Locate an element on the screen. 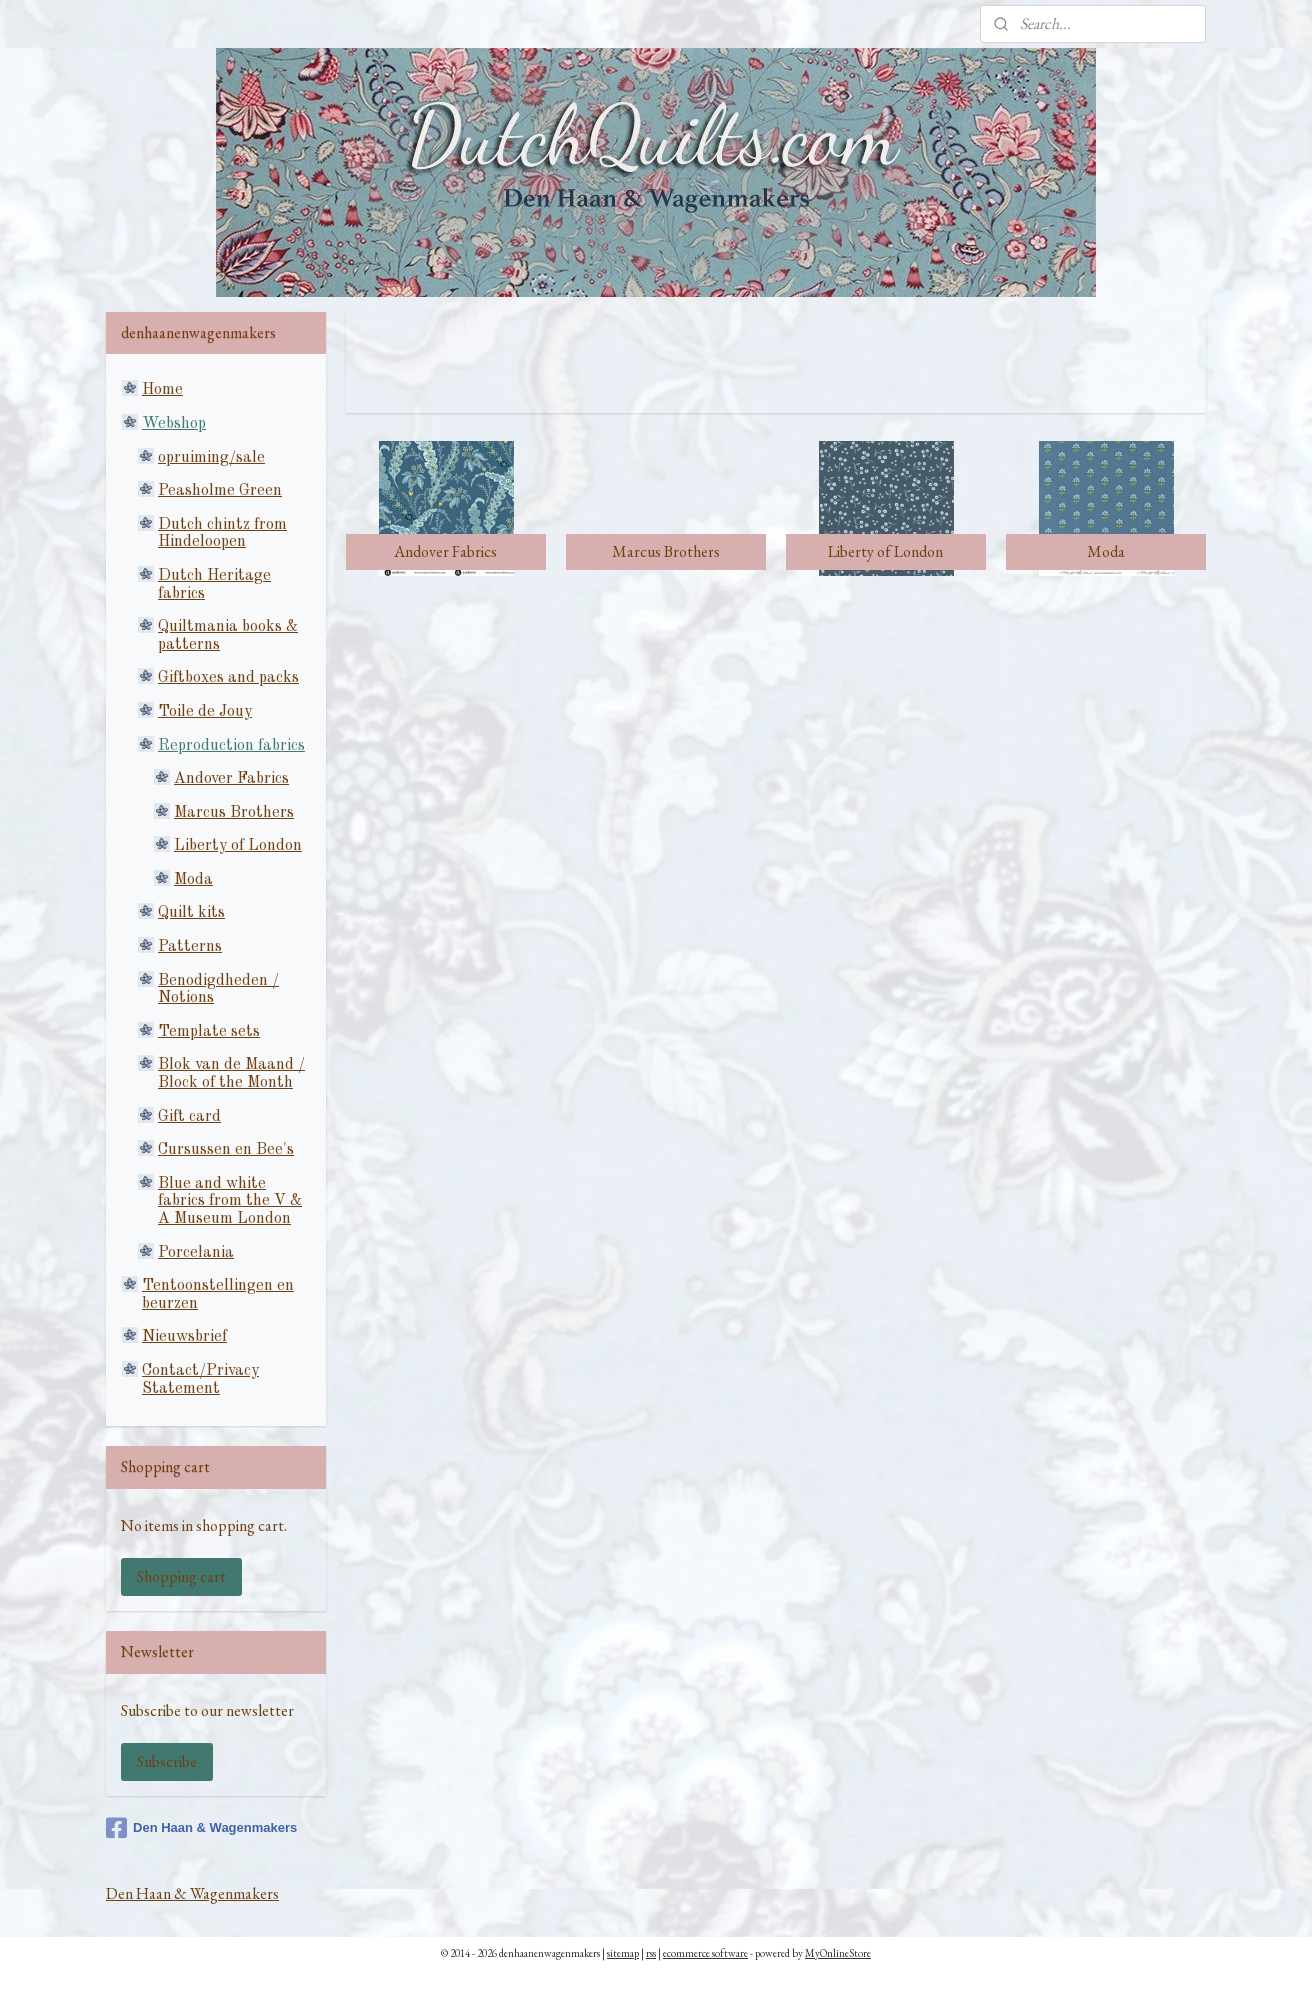 This screenshot has width=1312, height=1990. rss is located at coordinates (651, 1953).